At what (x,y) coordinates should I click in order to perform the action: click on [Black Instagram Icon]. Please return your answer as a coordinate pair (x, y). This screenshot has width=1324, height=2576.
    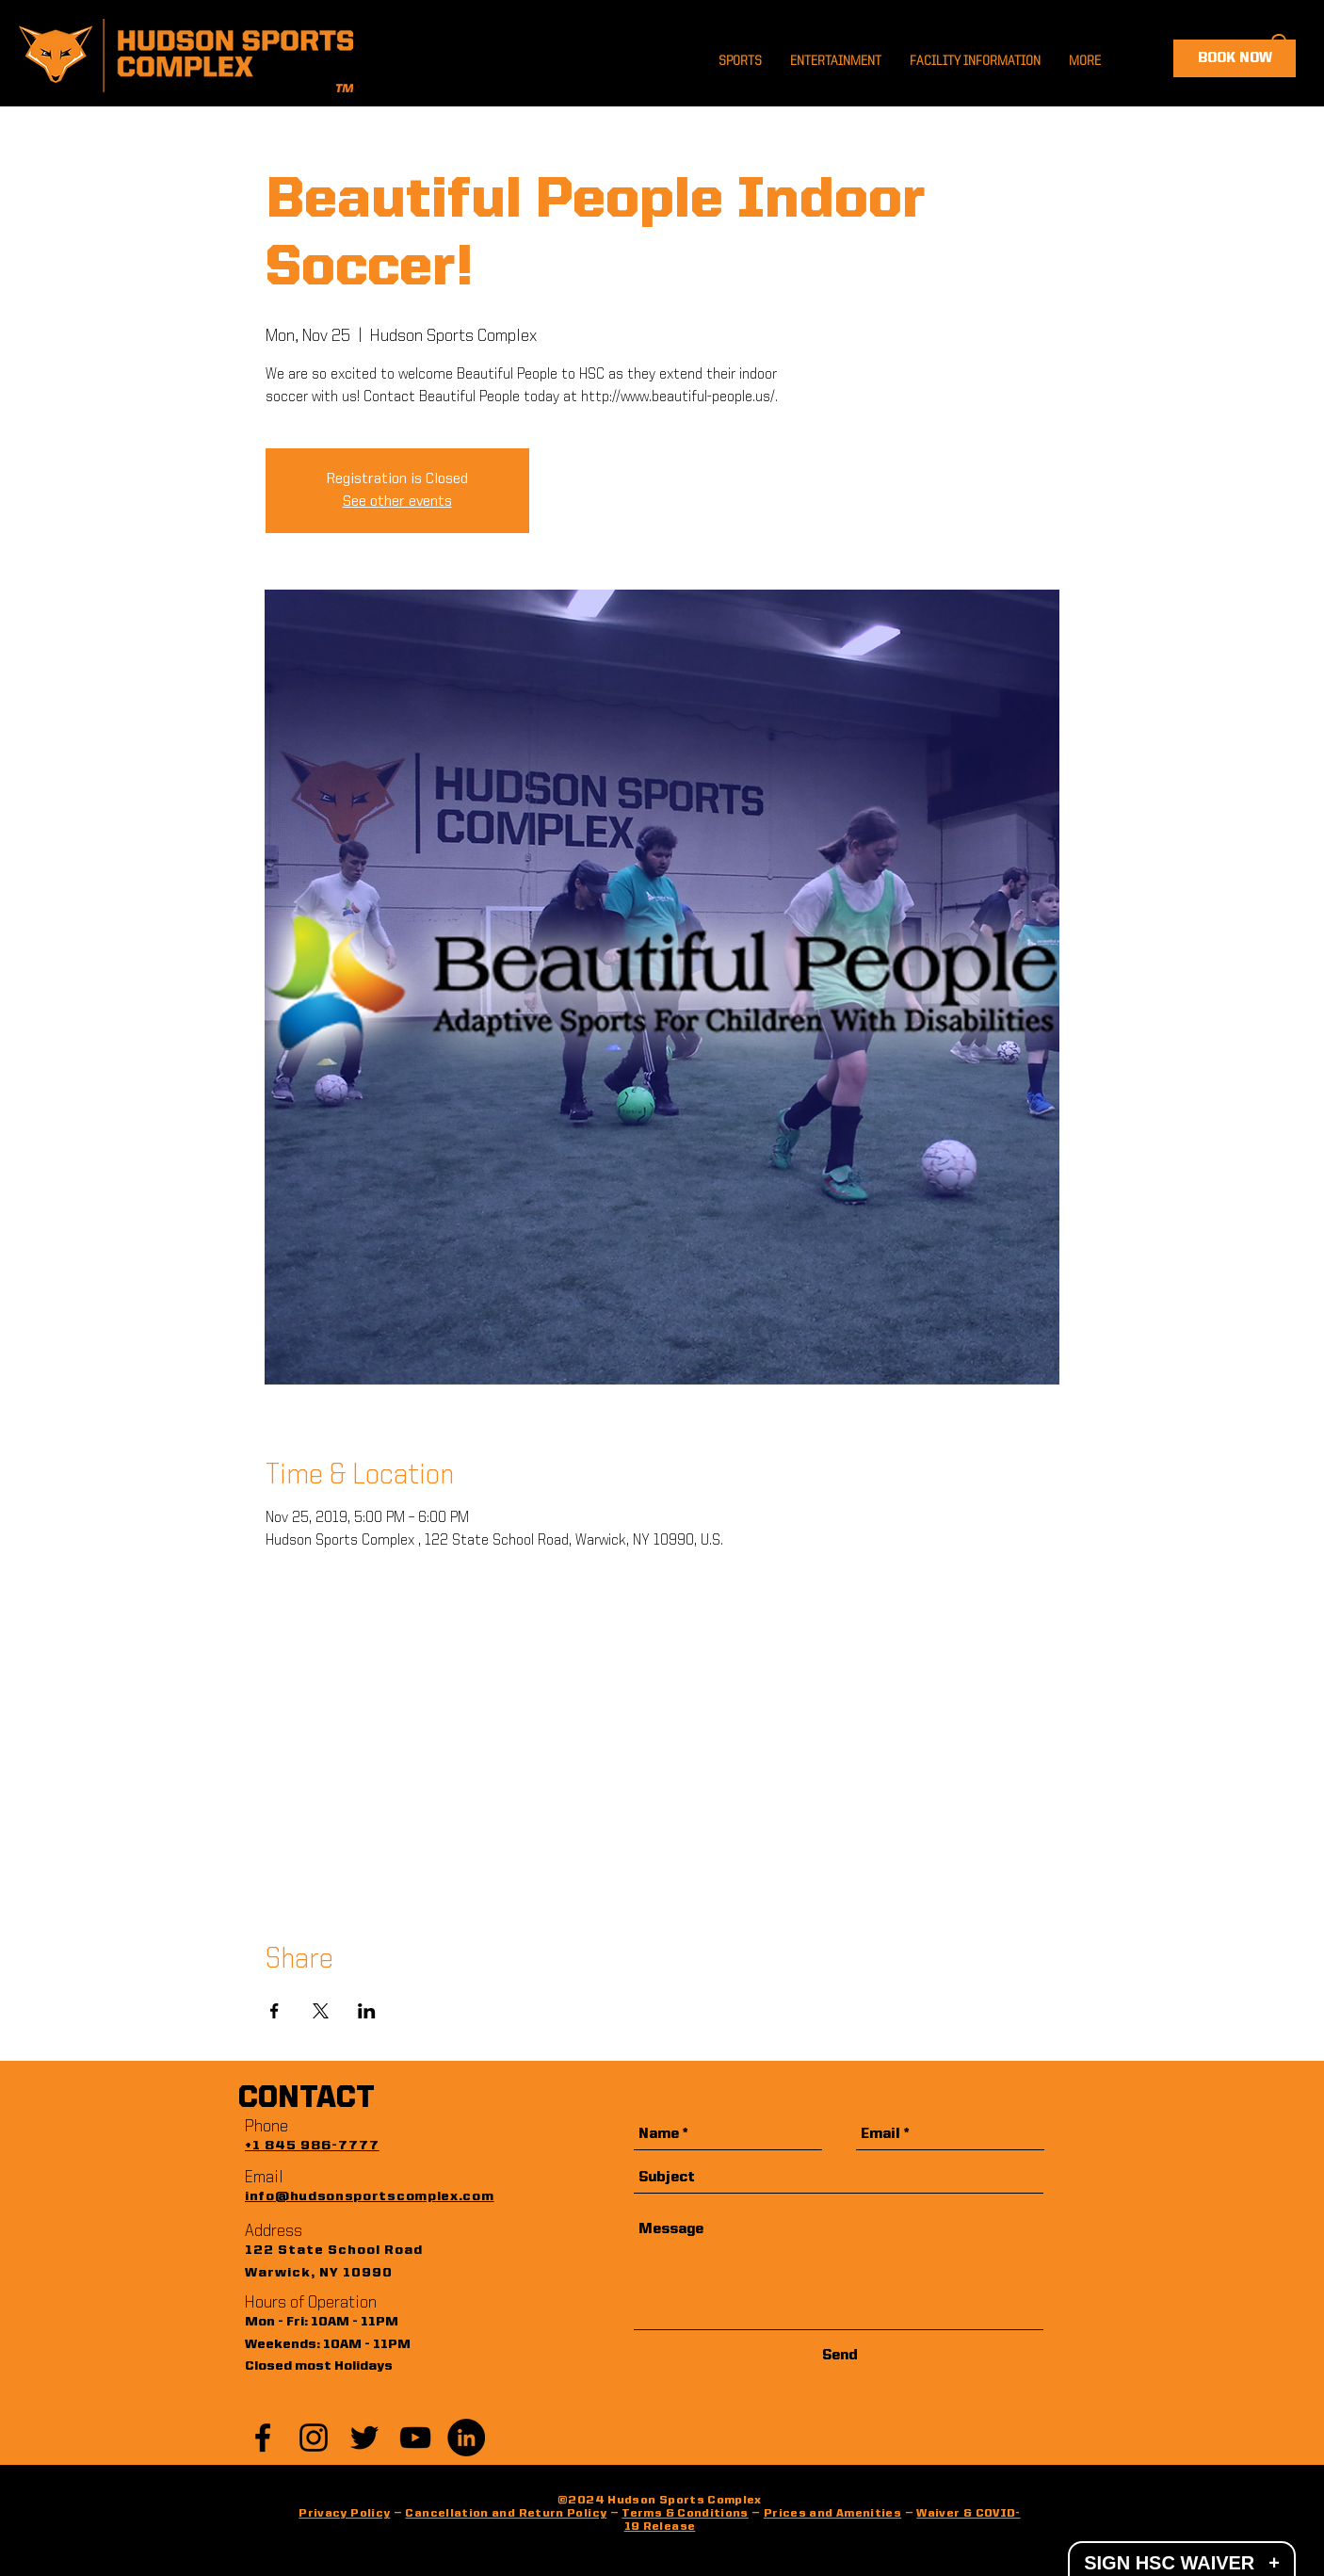
    Looking at the image, I should click on (313, 2437).